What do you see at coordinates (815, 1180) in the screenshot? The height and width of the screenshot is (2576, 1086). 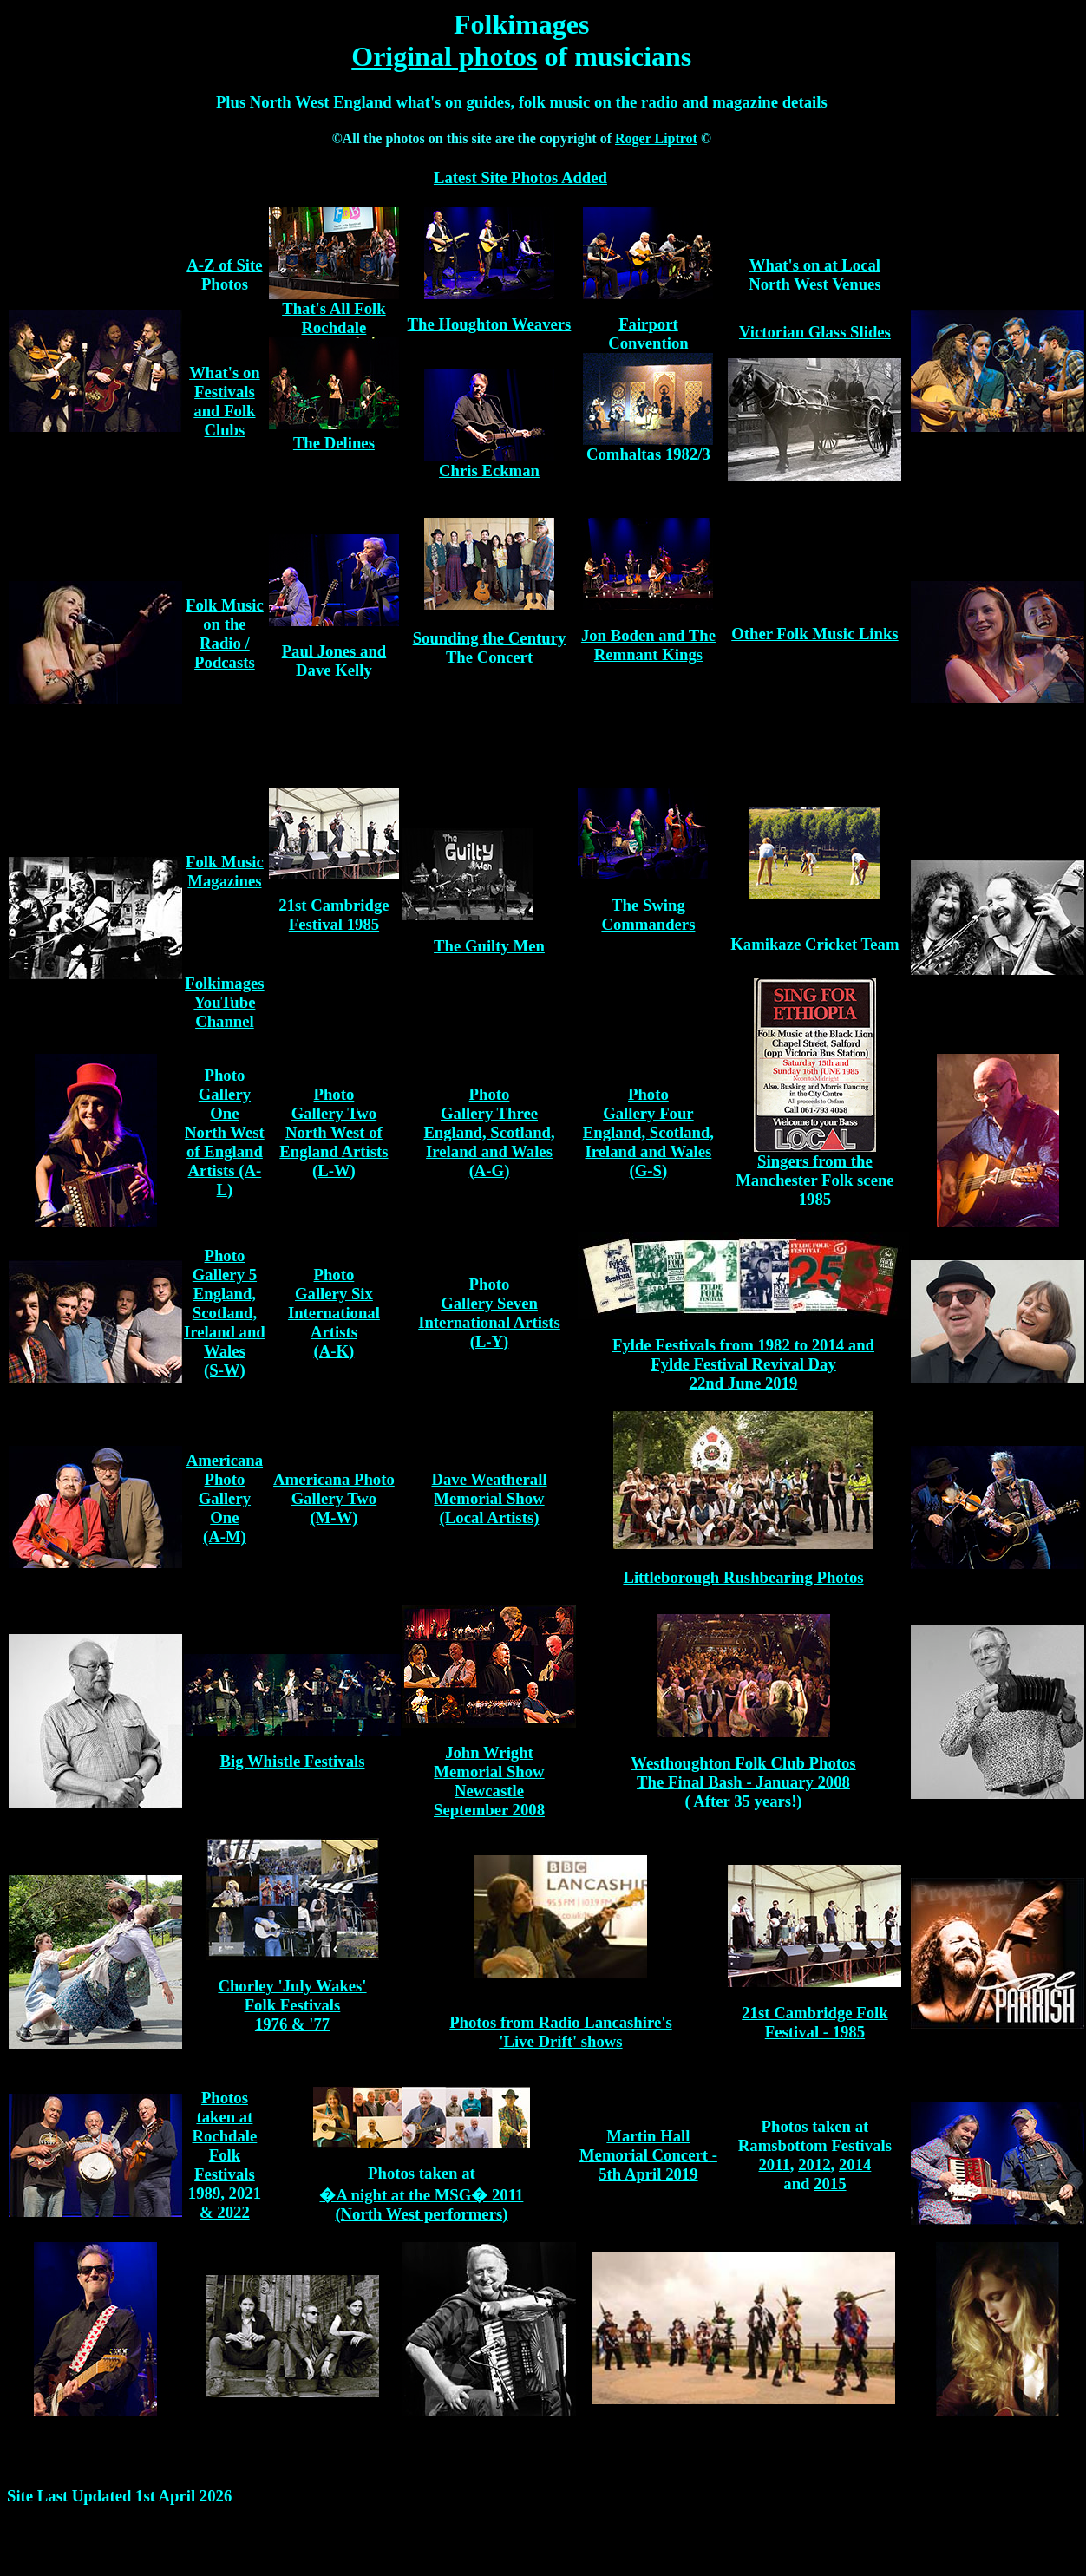 I see `Singers from the Manchester Folk scene 1985` at bounding box center [815, 1180].